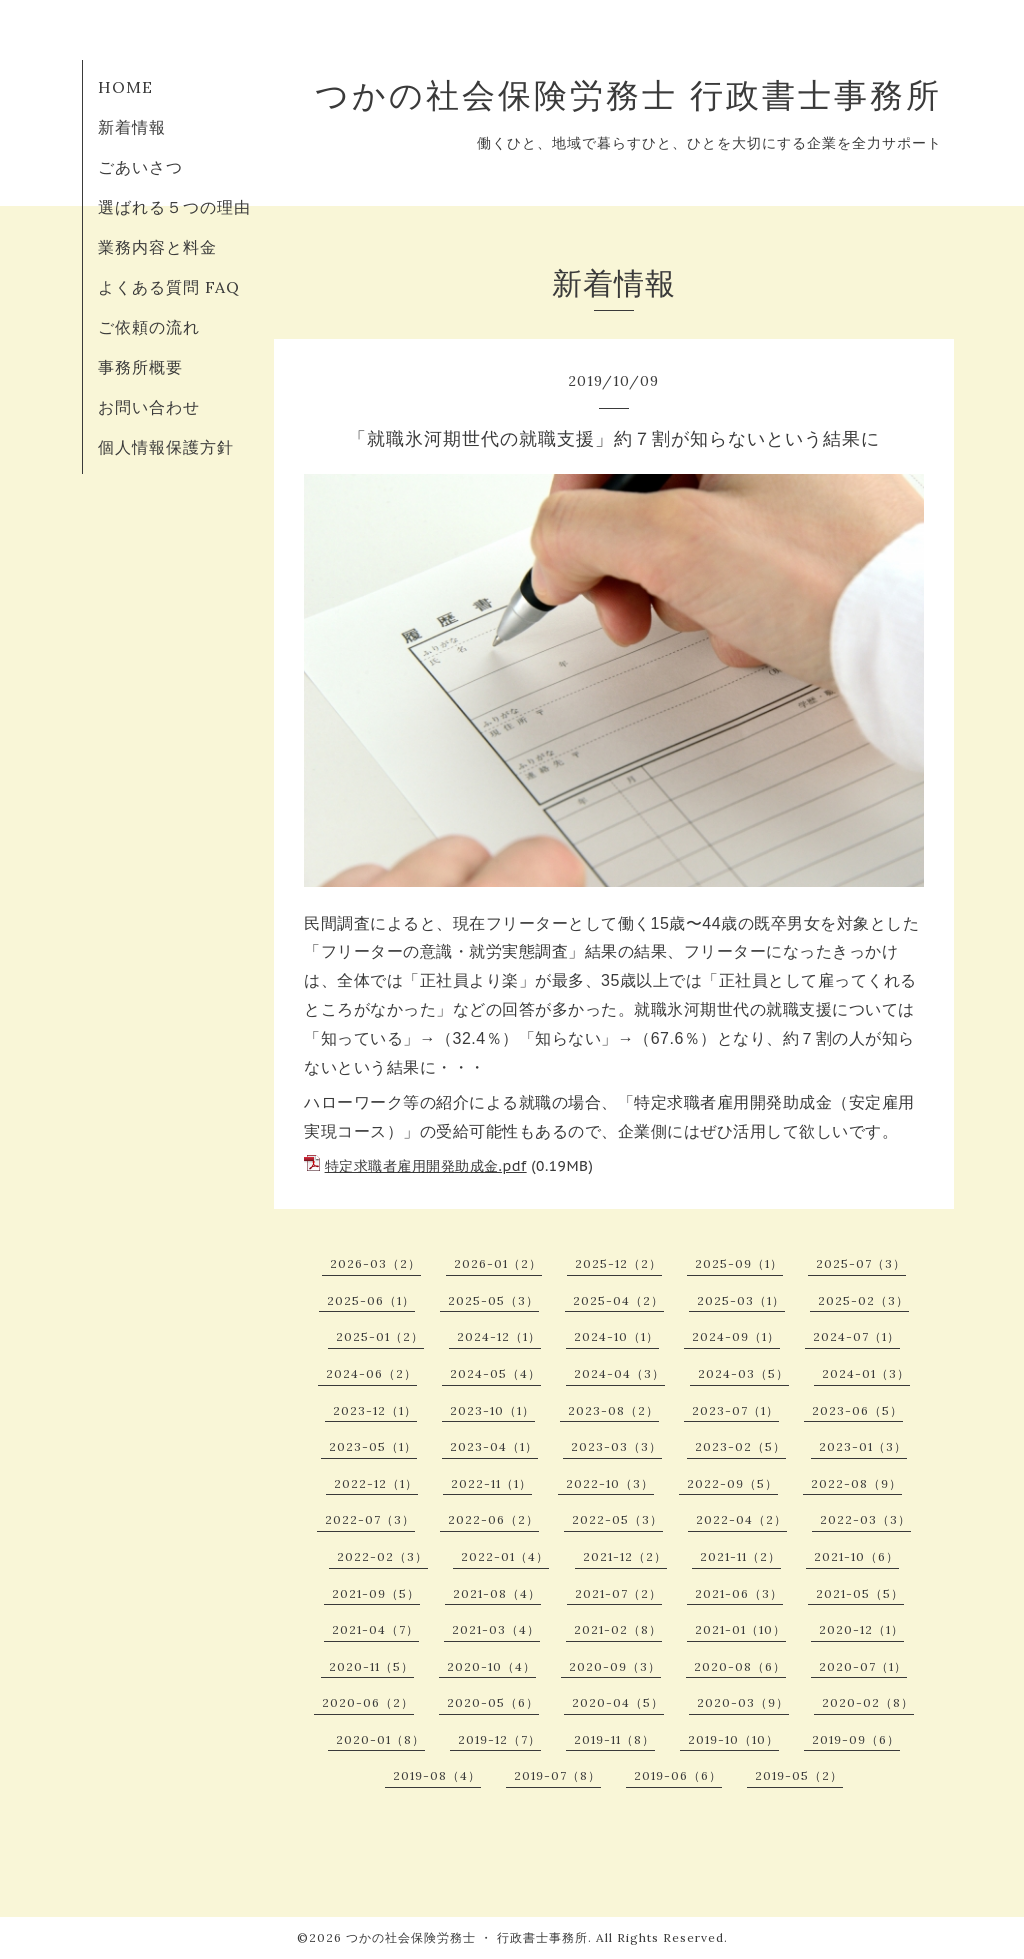 Image resolution: width=1024 pixels, height=1959 pixels. I want to click on 2020-04（5）, so click(618, 1702).